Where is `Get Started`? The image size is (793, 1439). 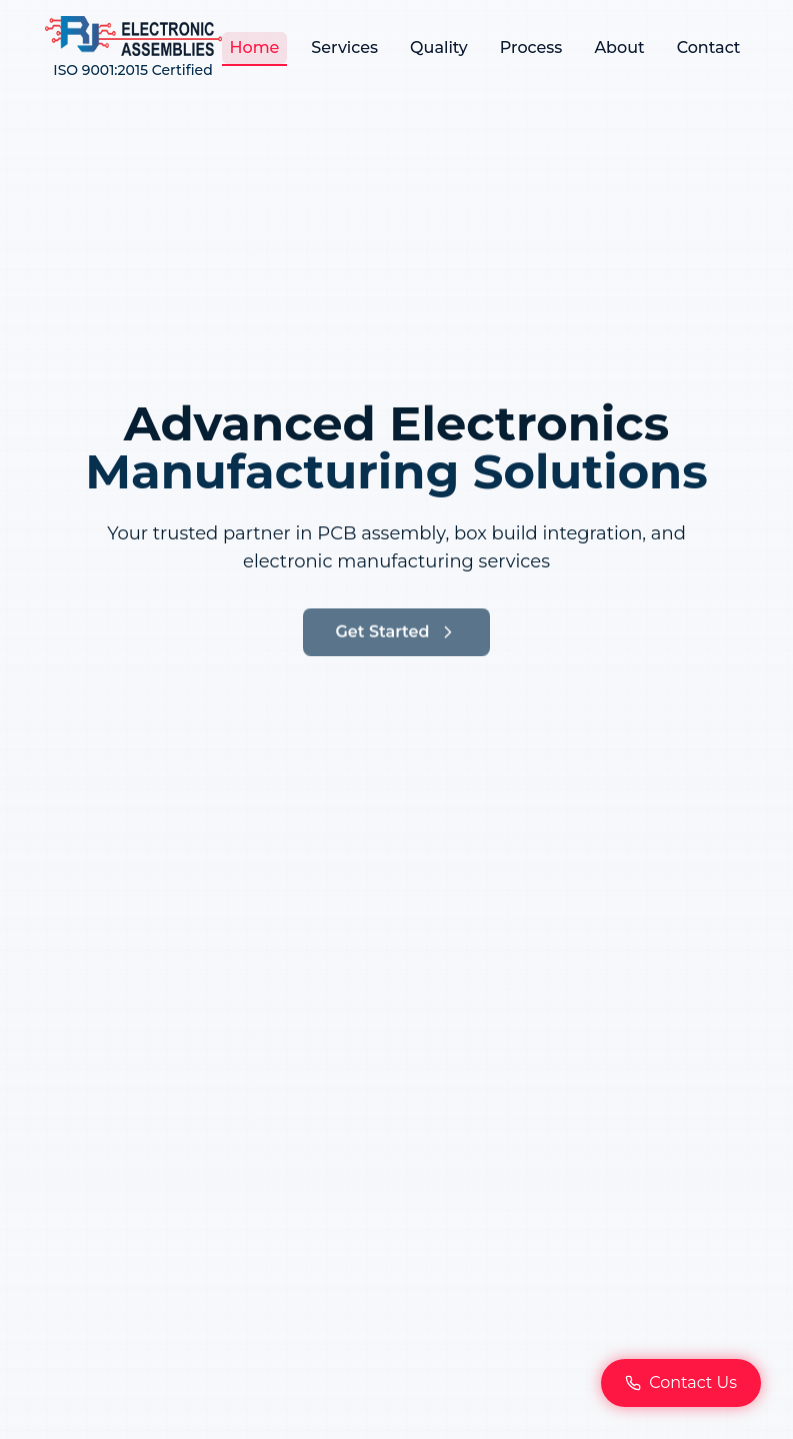 Get Started is located at coordinates (396, 652).